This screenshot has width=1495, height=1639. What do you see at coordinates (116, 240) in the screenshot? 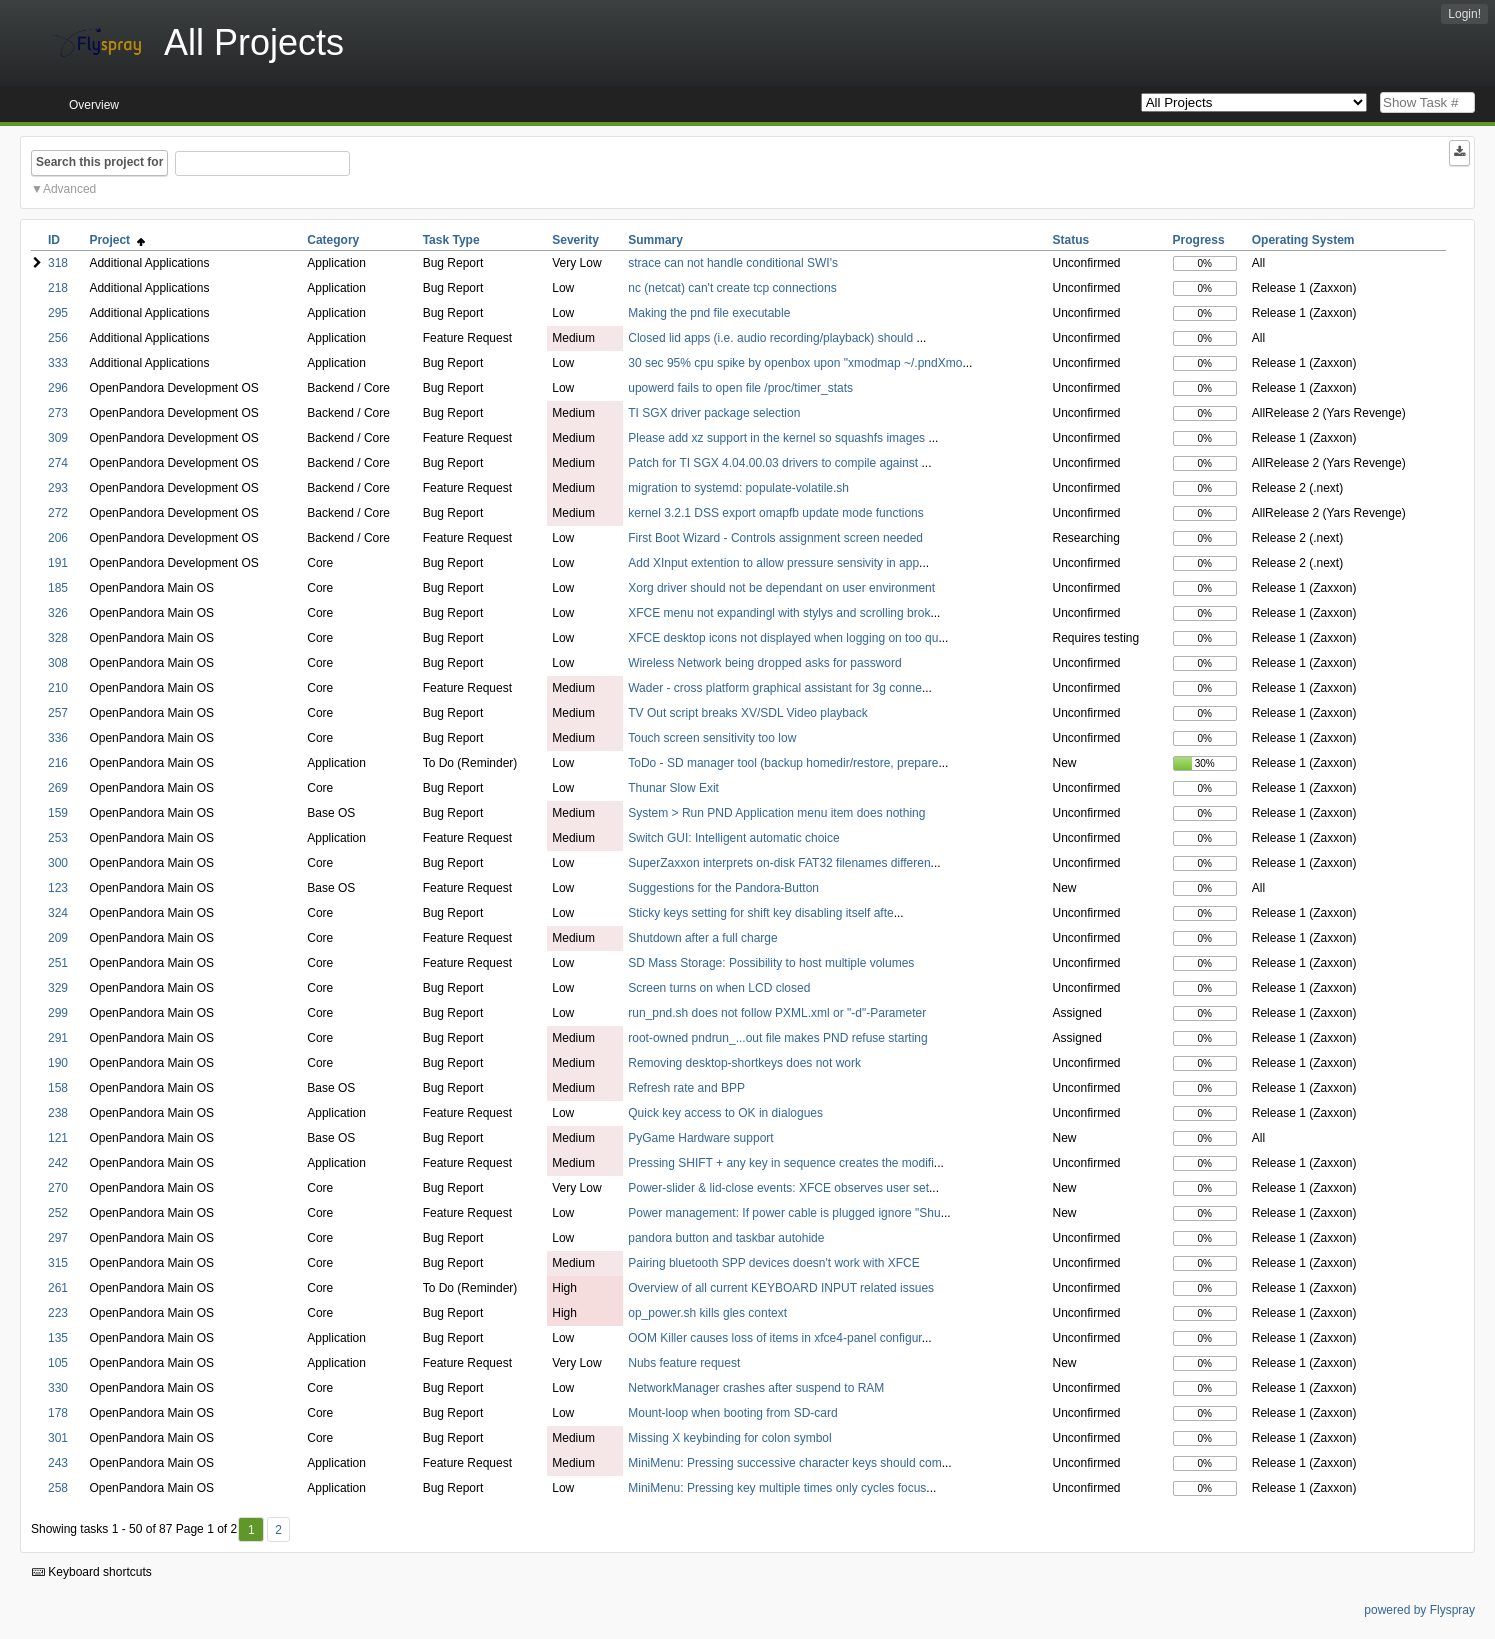
I see `Project` at bounding box center [116, 240].